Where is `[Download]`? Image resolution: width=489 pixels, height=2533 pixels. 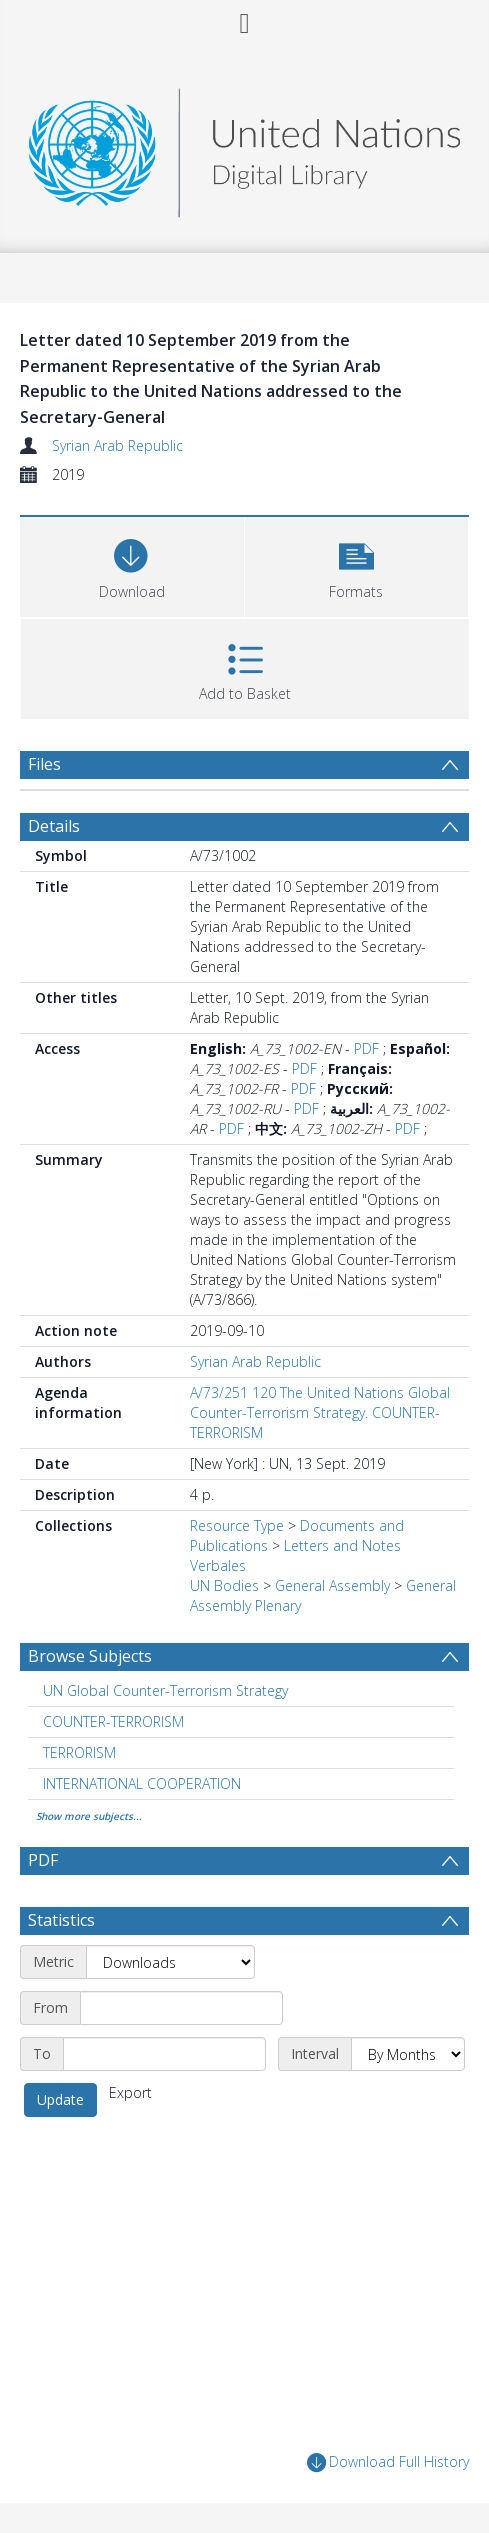 [Download] is located at coordinates (132, 564).